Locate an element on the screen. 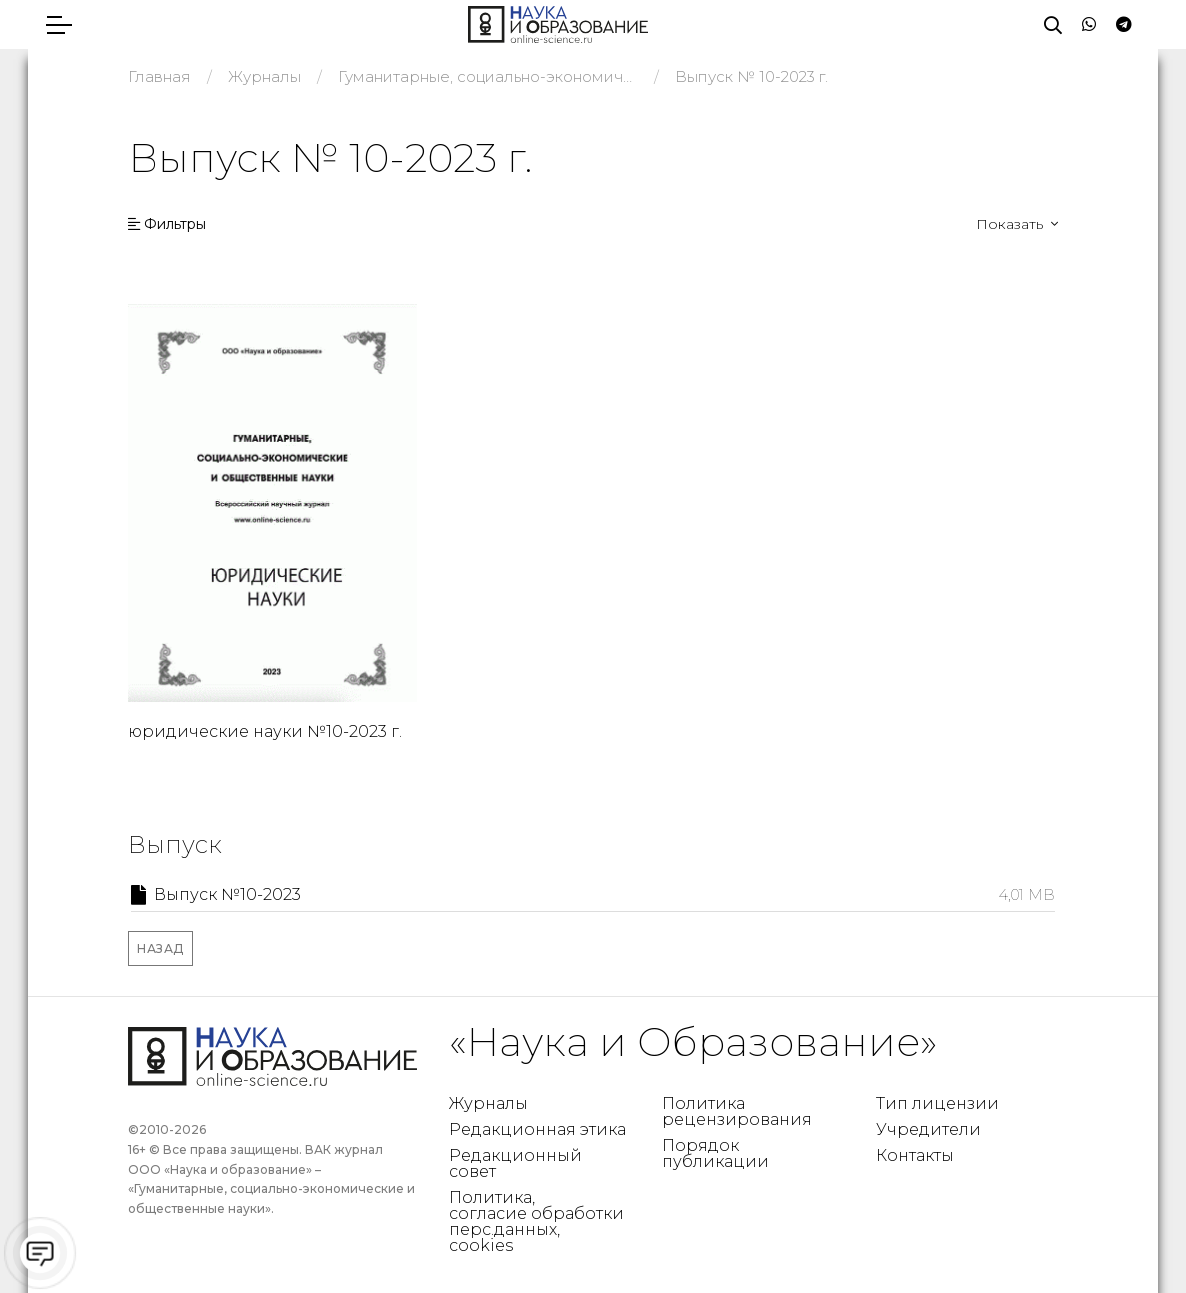 This screenshot has width=1186, height=1293. Политика рецензирования is located at coordinates (737, 1111).